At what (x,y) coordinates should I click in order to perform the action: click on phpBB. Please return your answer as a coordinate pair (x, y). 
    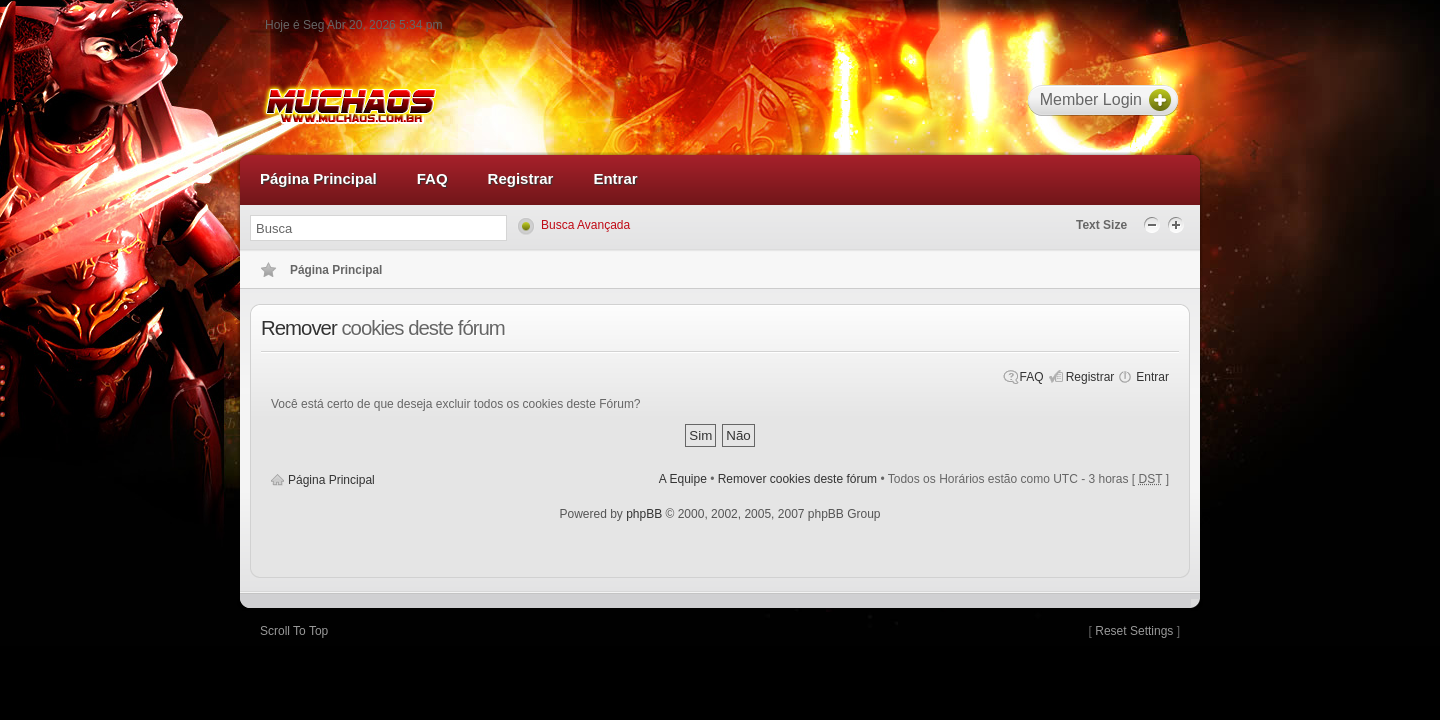
    Looking at the image, I should click on (644, 514).